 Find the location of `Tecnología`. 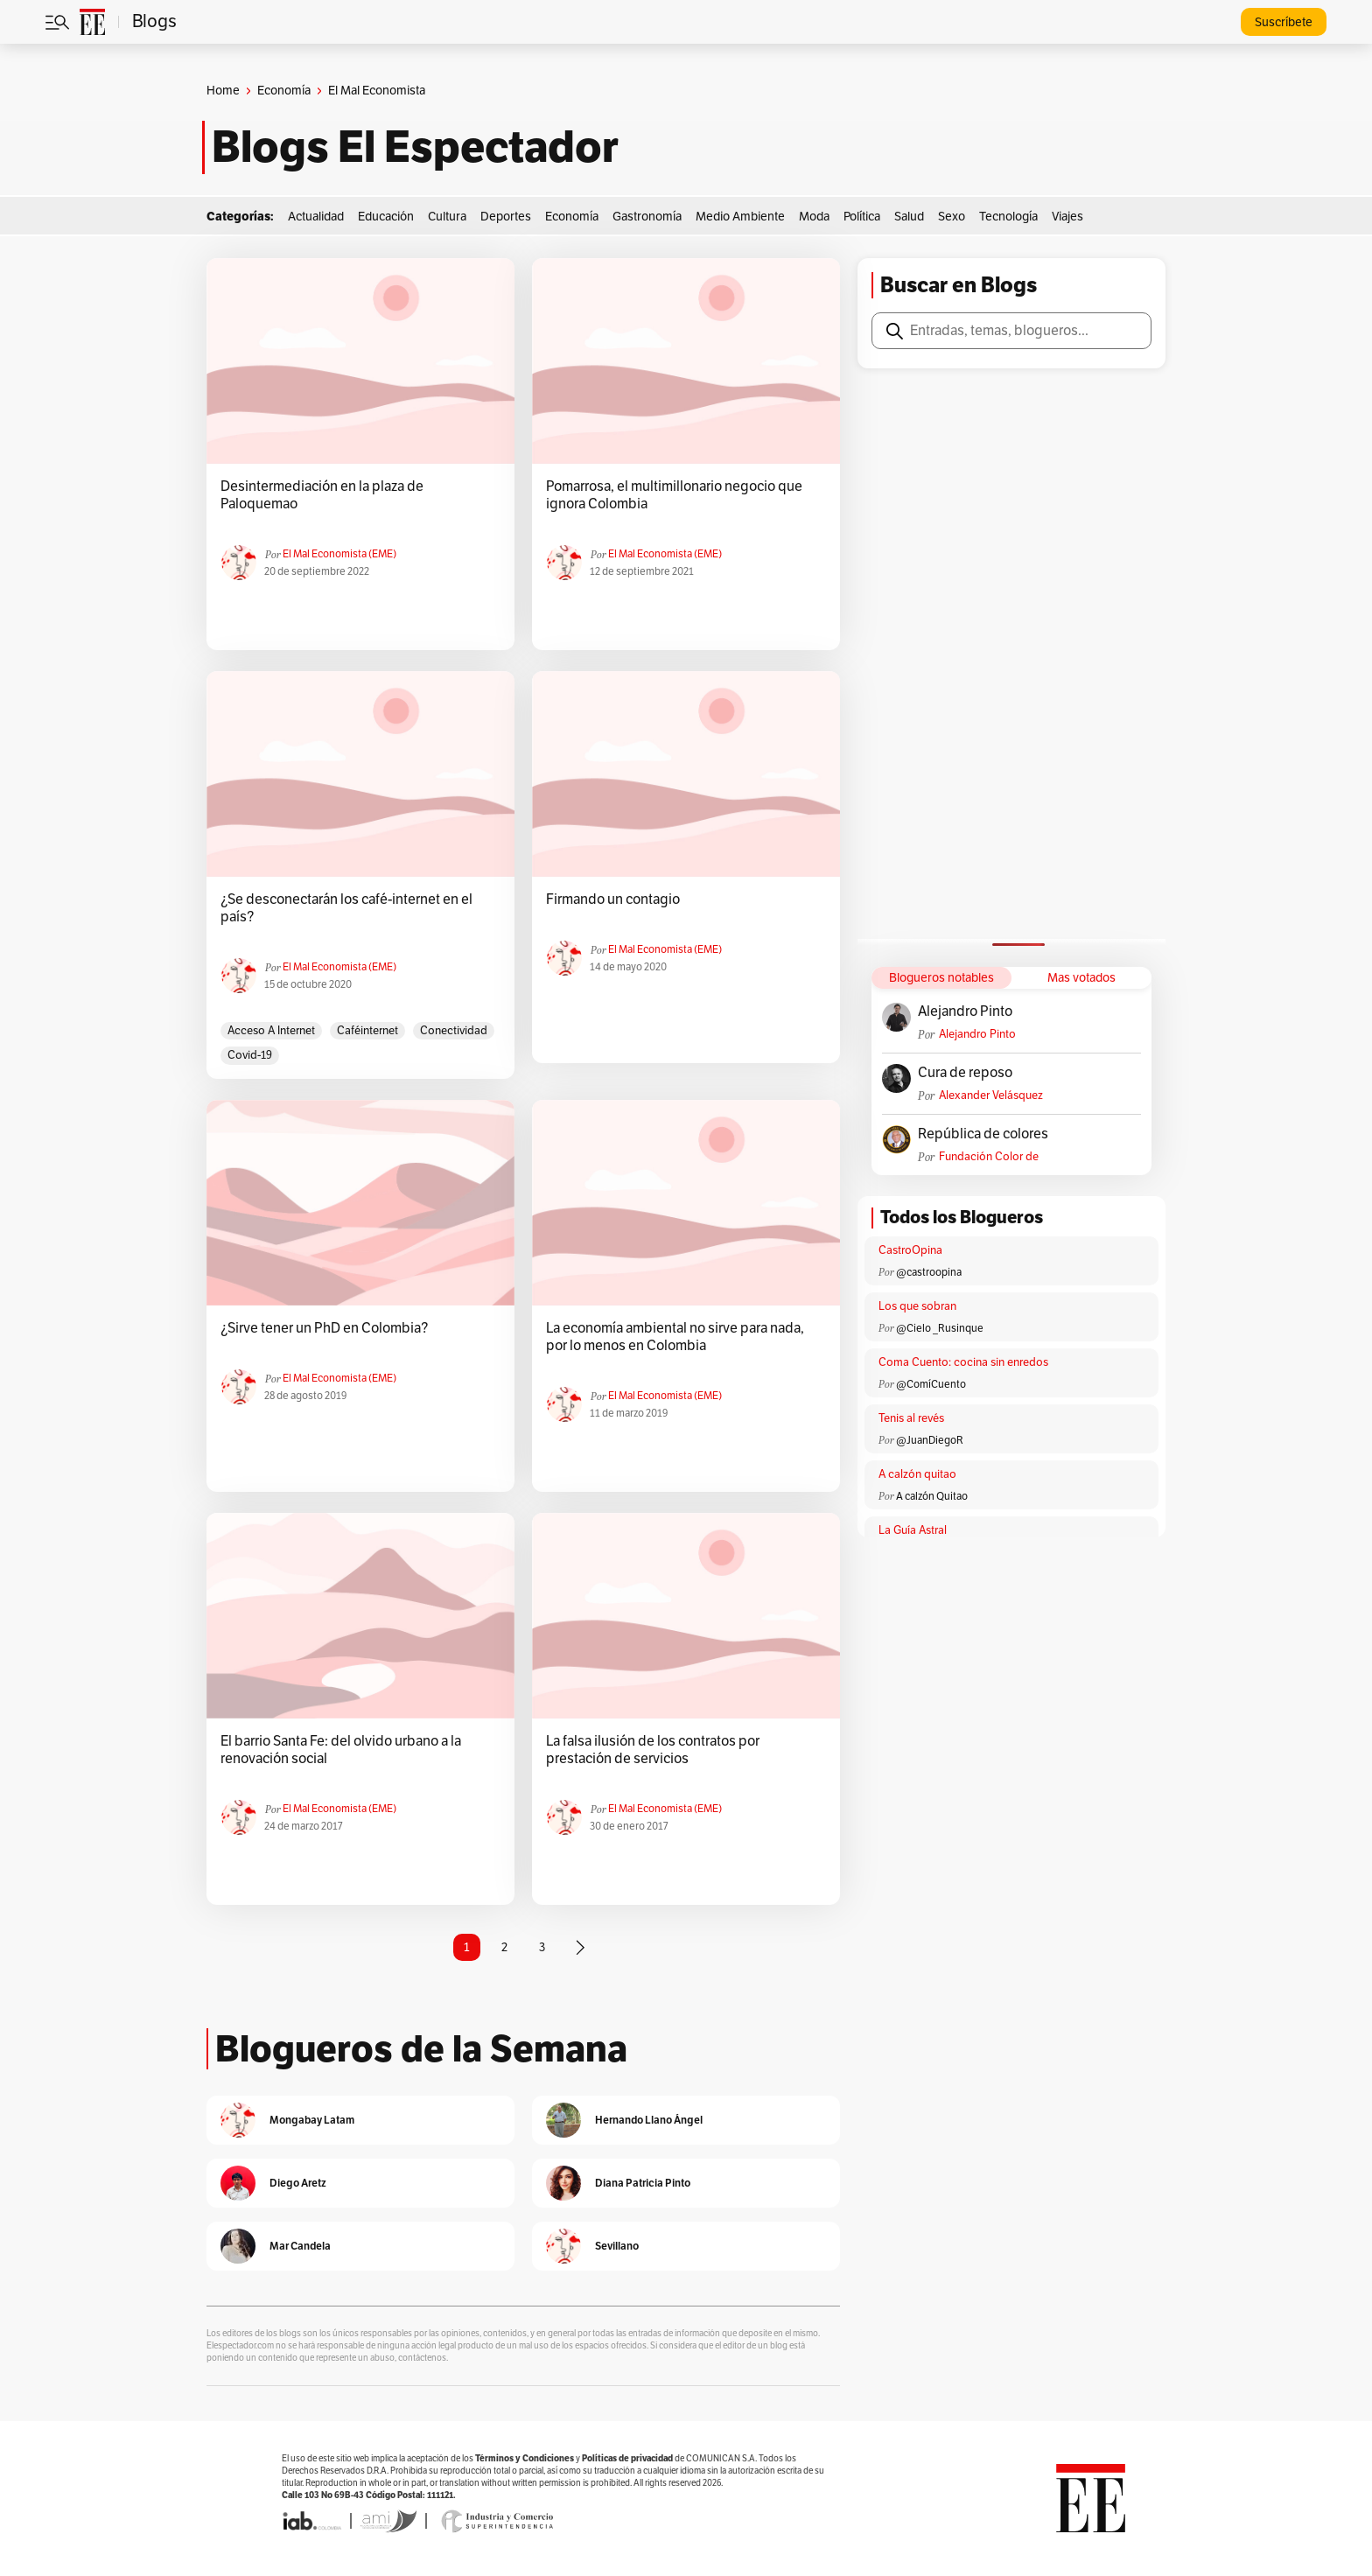

Tecnología is located at coordinates (1008, 216).